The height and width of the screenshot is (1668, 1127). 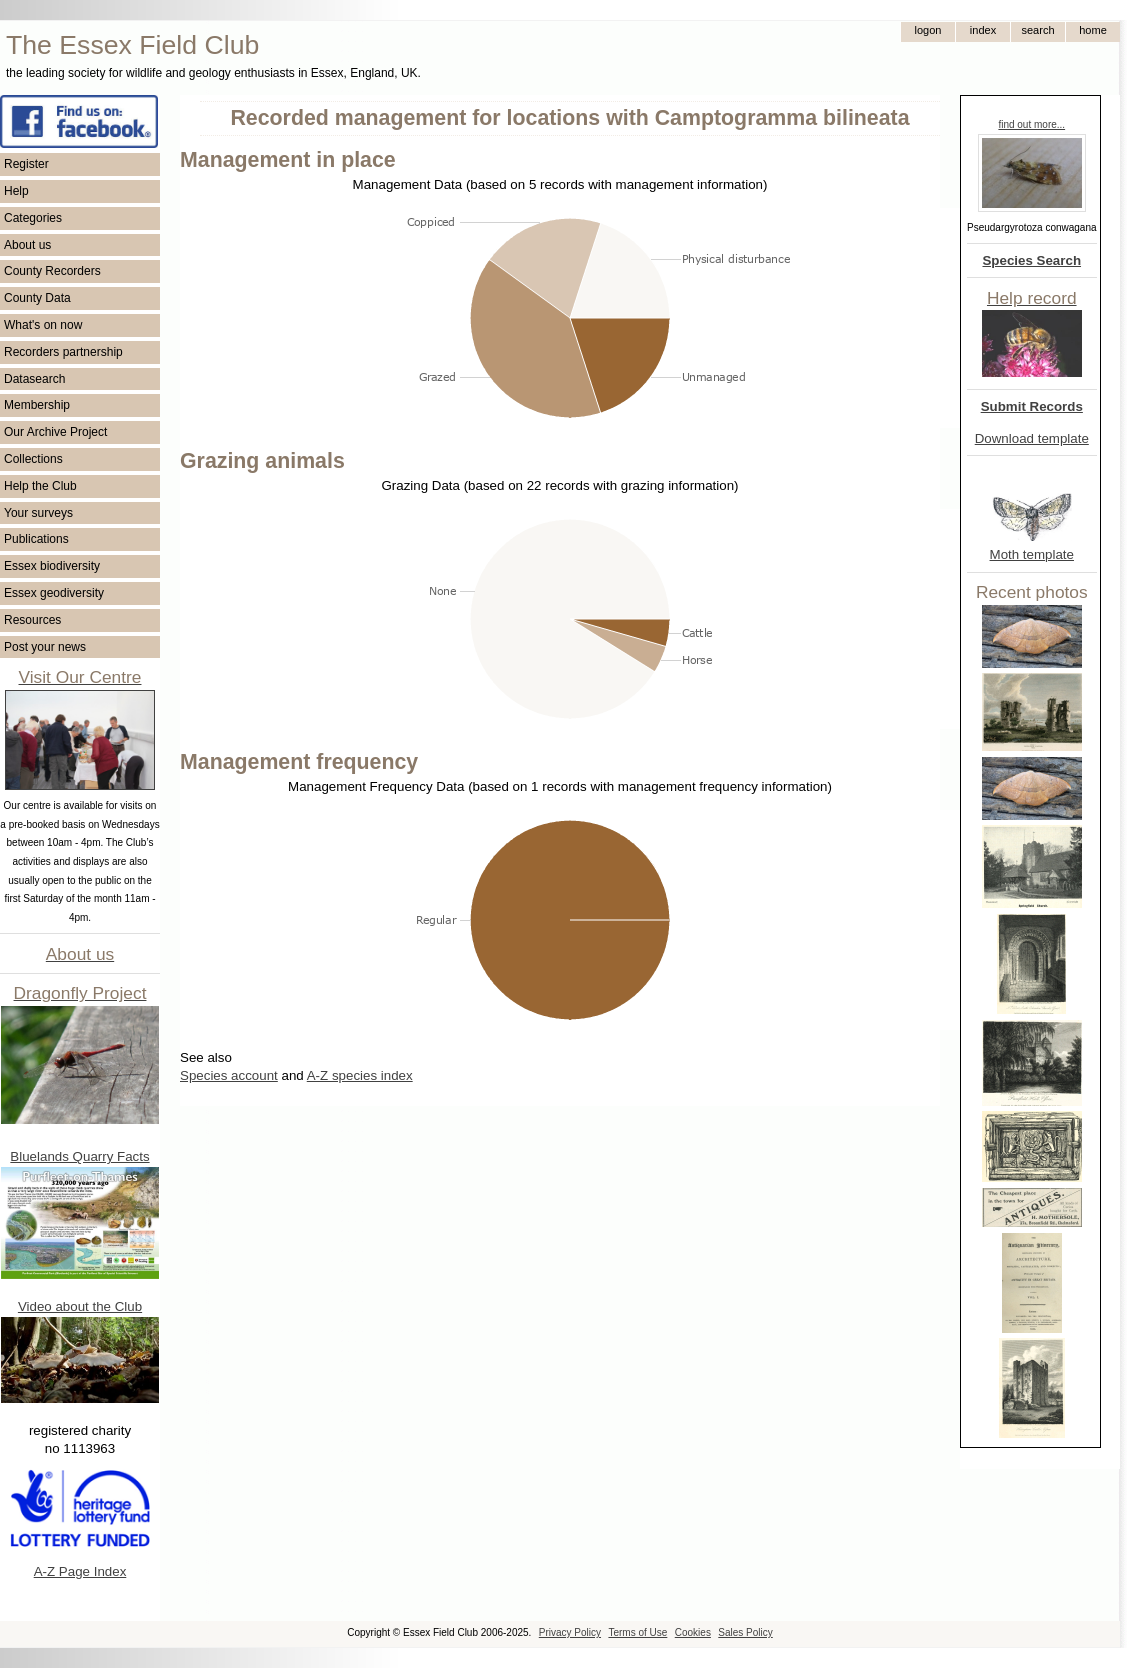 What do you see at coordinates (360, 1075) in the screenshot?
I see `A-Z species index` at bounding box center [360, 1075].